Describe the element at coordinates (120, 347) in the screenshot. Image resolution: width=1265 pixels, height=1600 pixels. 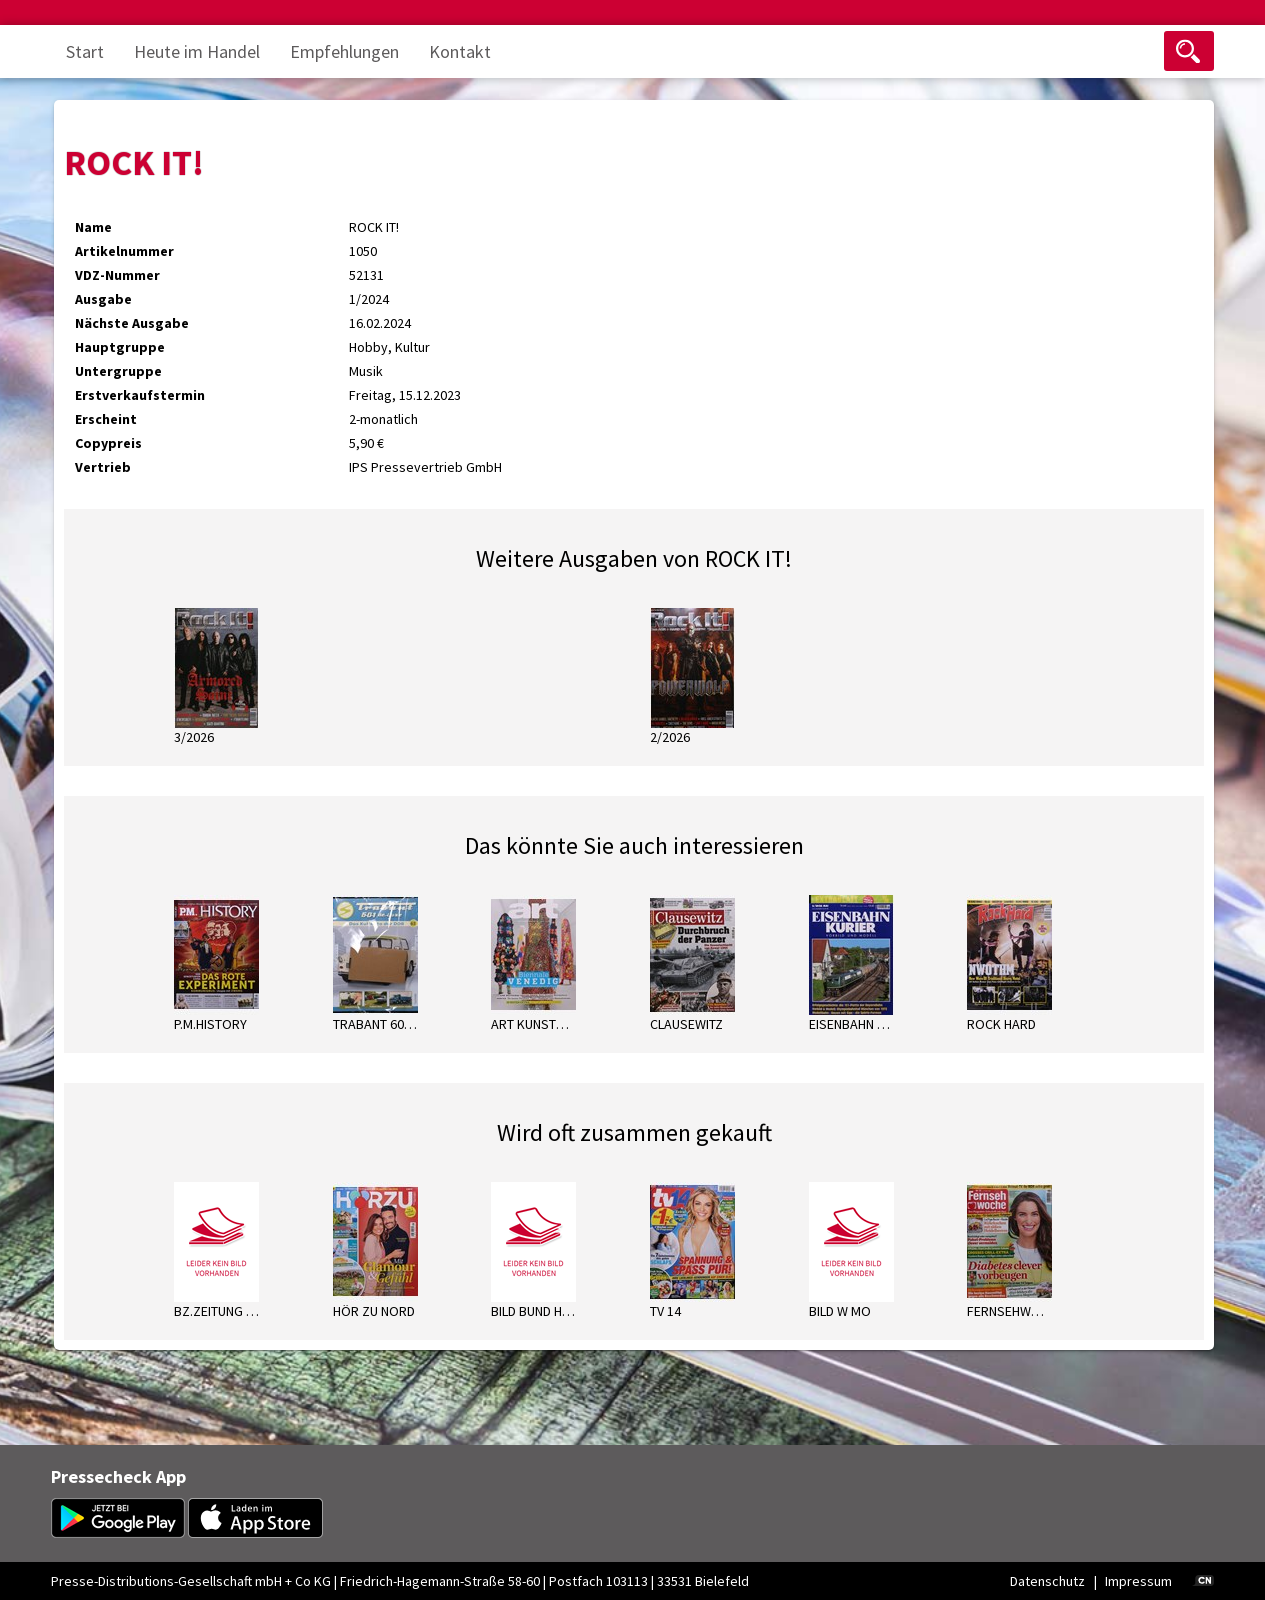
I see `Hauptgruppe` at that location.